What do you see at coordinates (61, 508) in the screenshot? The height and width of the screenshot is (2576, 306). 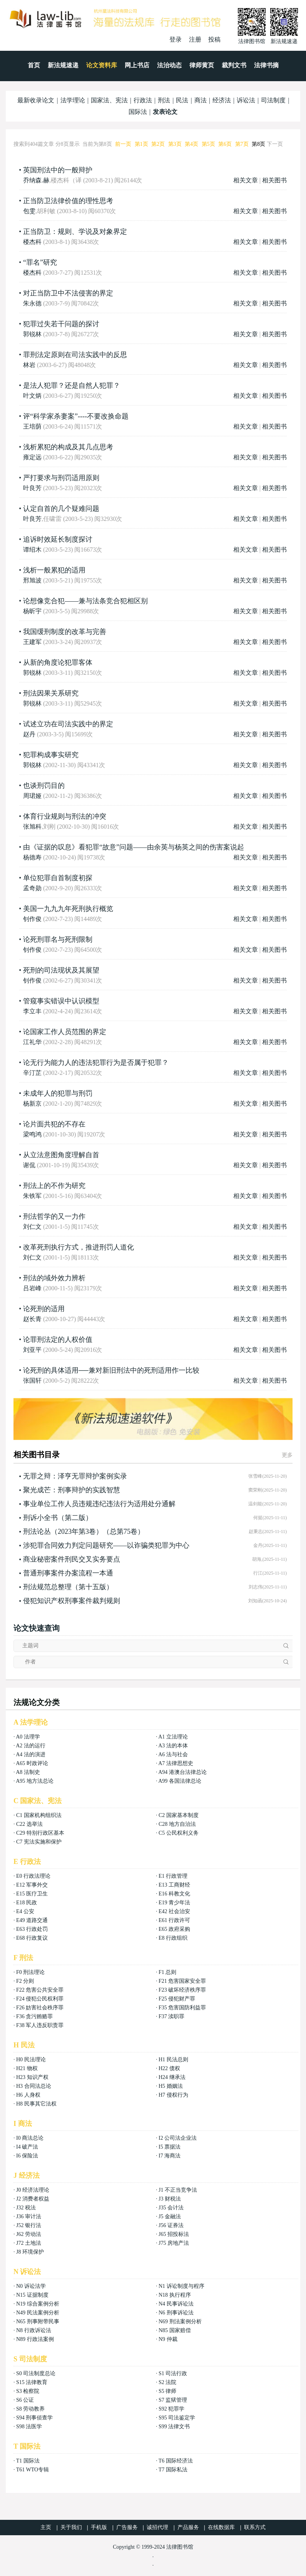 I see `认定自首的几个疑难问题` at bounding box center [61, 508].